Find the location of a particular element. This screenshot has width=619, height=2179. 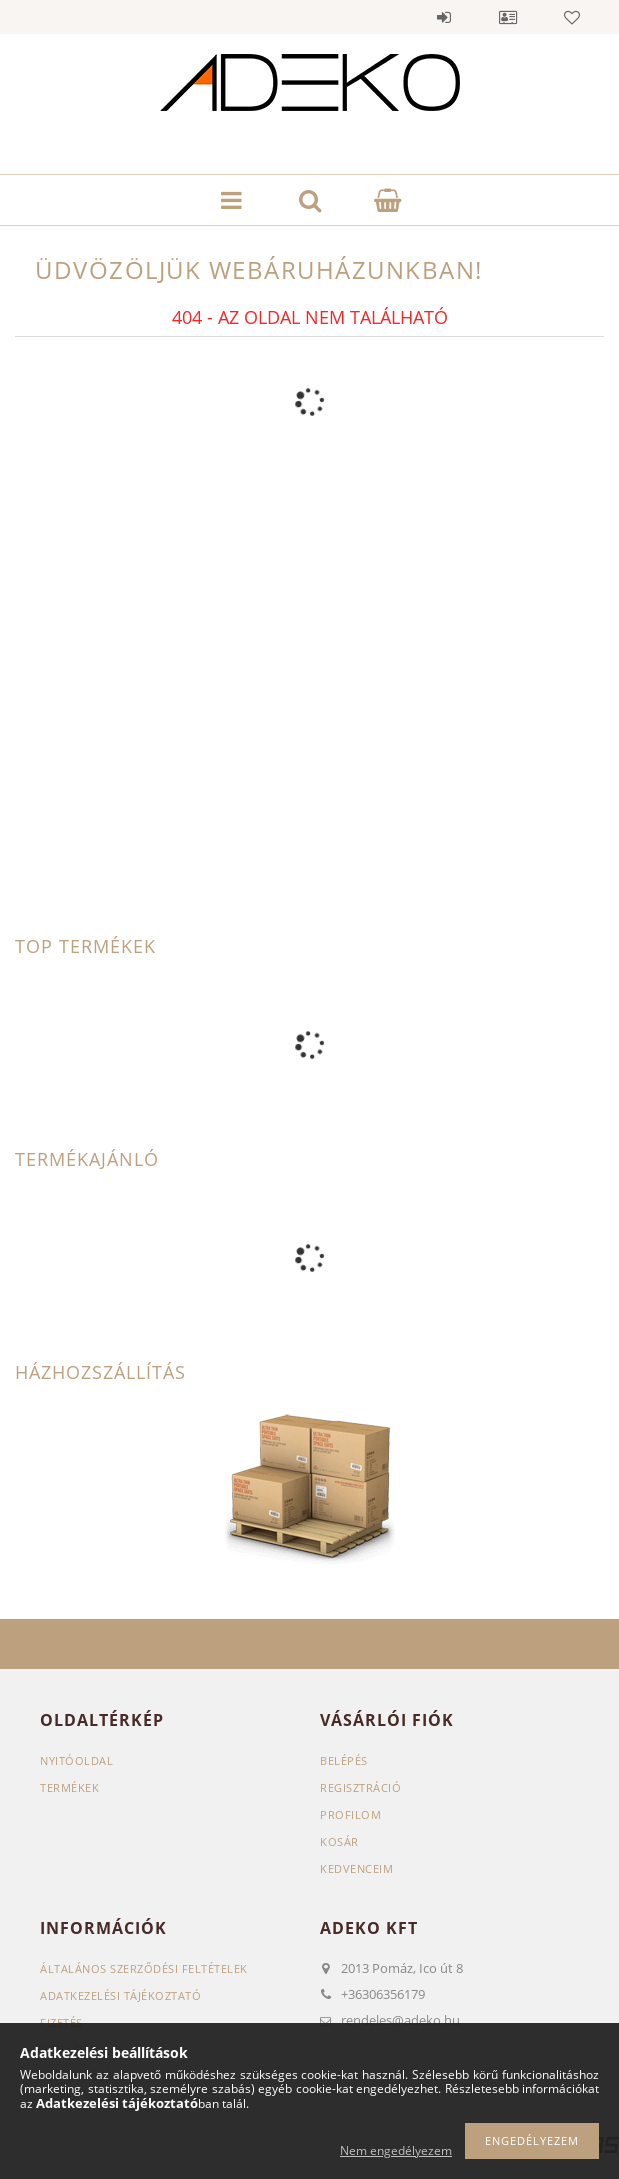

Kedvenceim is located at coordinates (356, 1868).